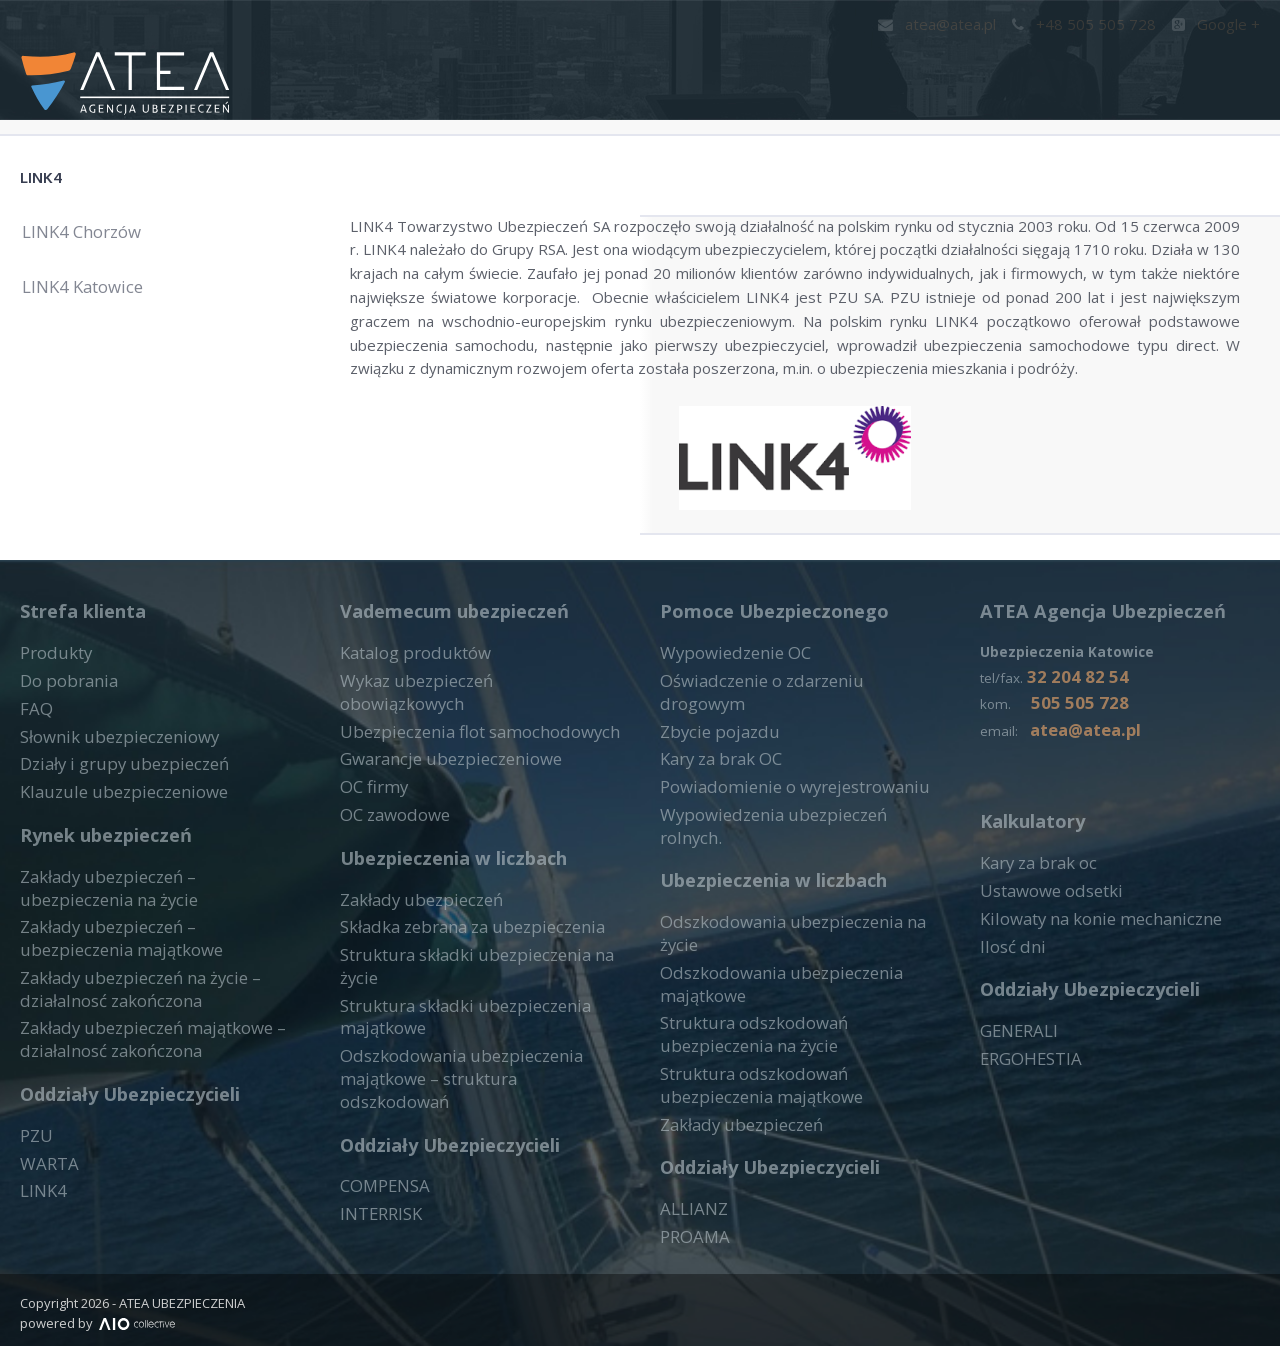 Image resolution: width=1280 pixels, height=1346 pixels. Describe the element at coordinates (476, 990) in the screenshot. I see `Struktura składki ubezpieczenia na życie` at that location.